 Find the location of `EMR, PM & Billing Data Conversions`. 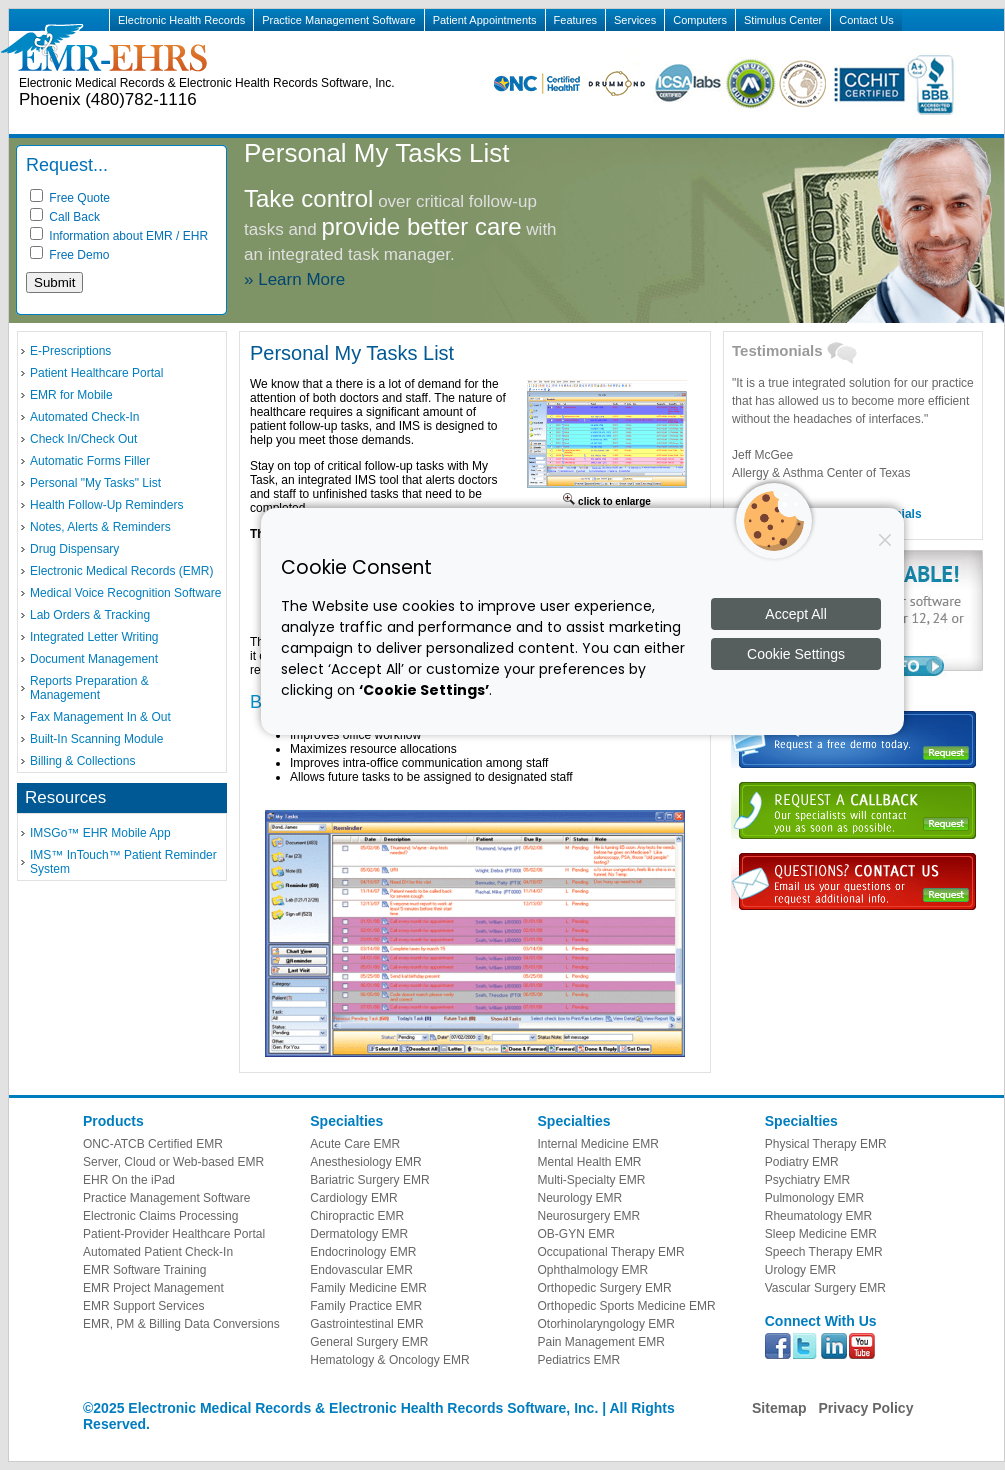

EMR, PM & Billing Data Conversions is located at coordinates (181, 1324).